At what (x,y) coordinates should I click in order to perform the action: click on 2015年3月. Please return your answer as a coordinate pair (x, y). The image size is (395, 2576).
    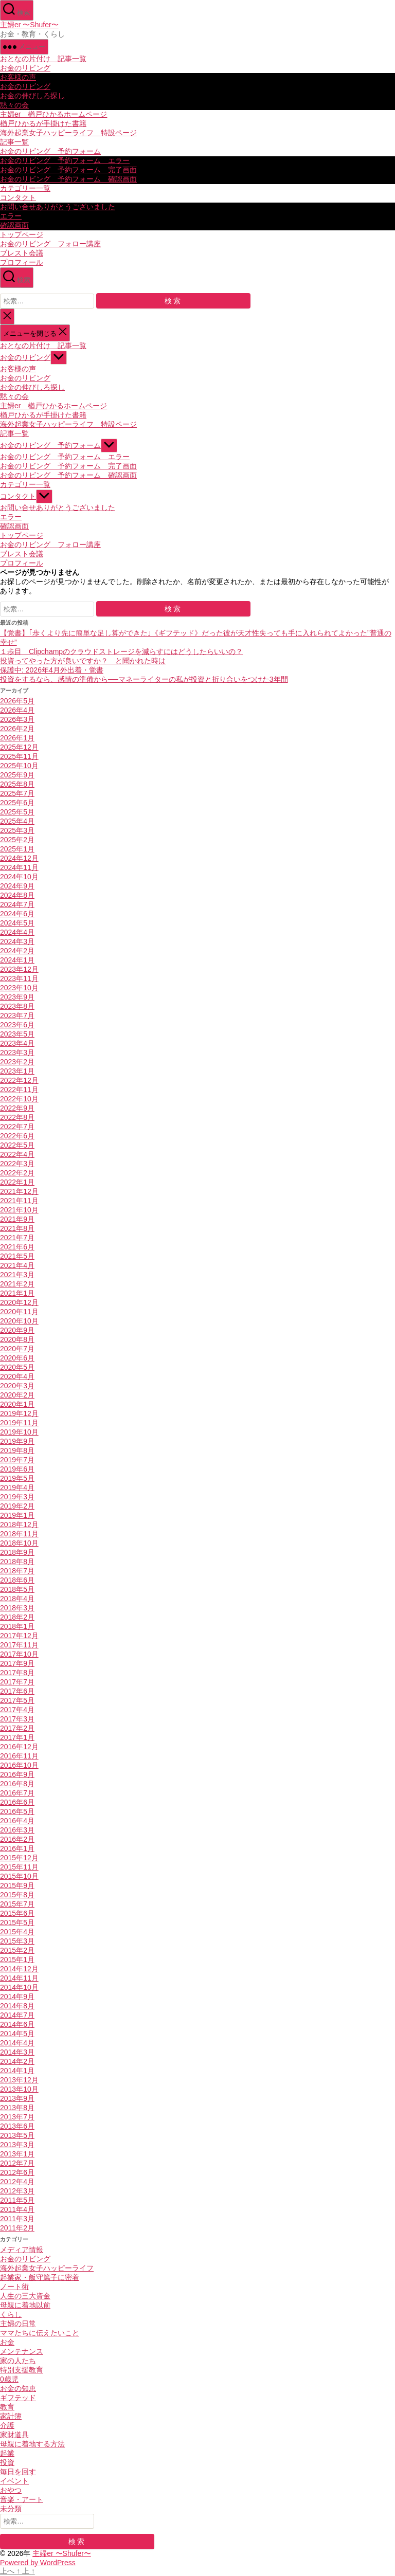
    Looking at the image, I should click on (17, 1941).